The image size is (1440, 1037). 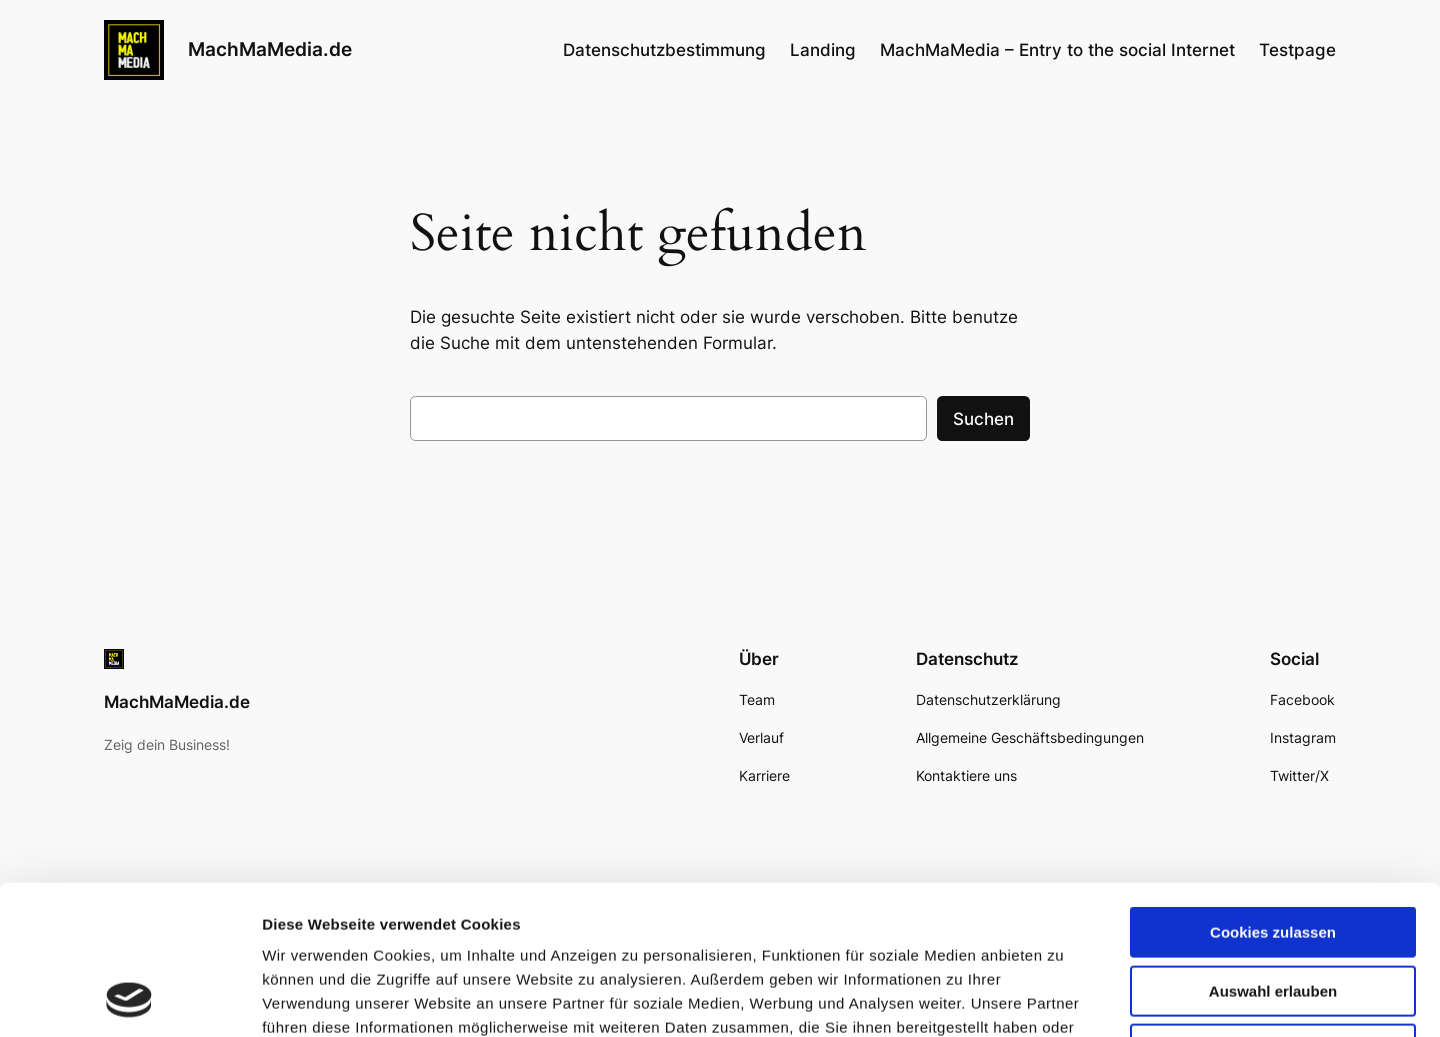 What do you see at coordinates (1273, 909) in the screenshot?
I see `Nur notwendige Cookies` at bounding box center [1273, 909].